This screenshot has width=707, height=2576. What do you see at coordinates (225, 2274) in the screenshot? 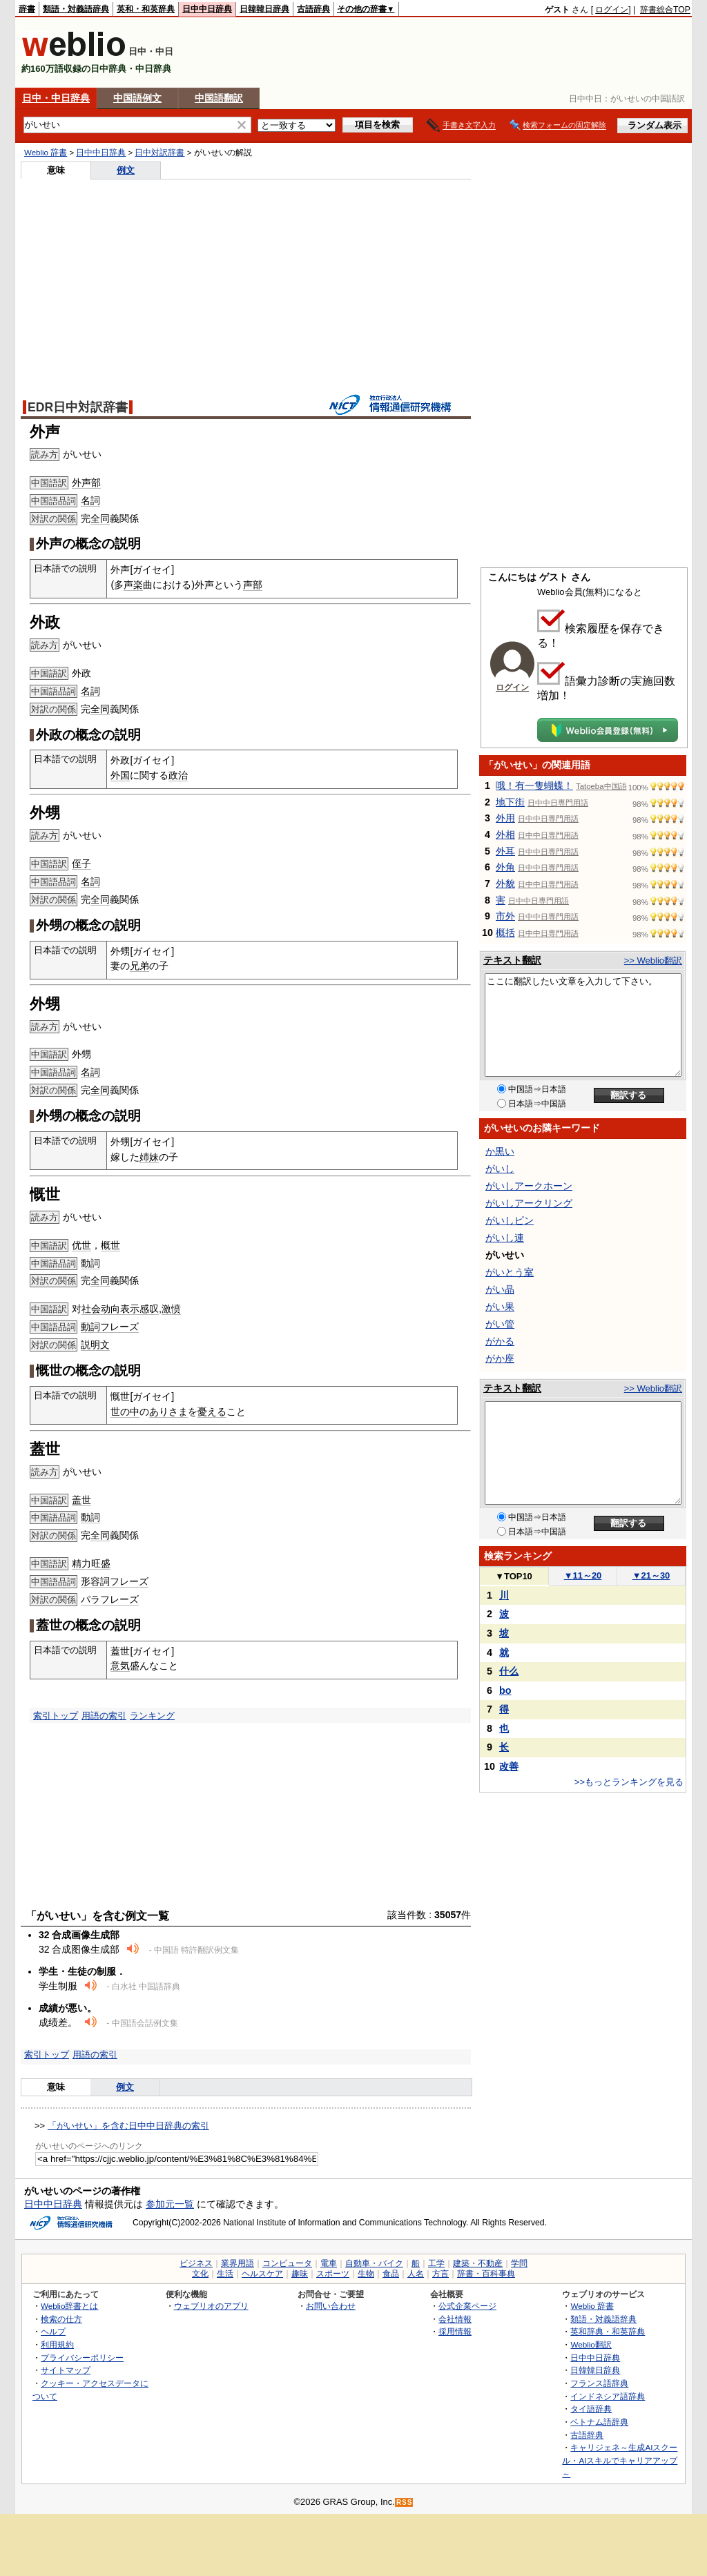
I see `生活` at bounding box center [225, 2274].